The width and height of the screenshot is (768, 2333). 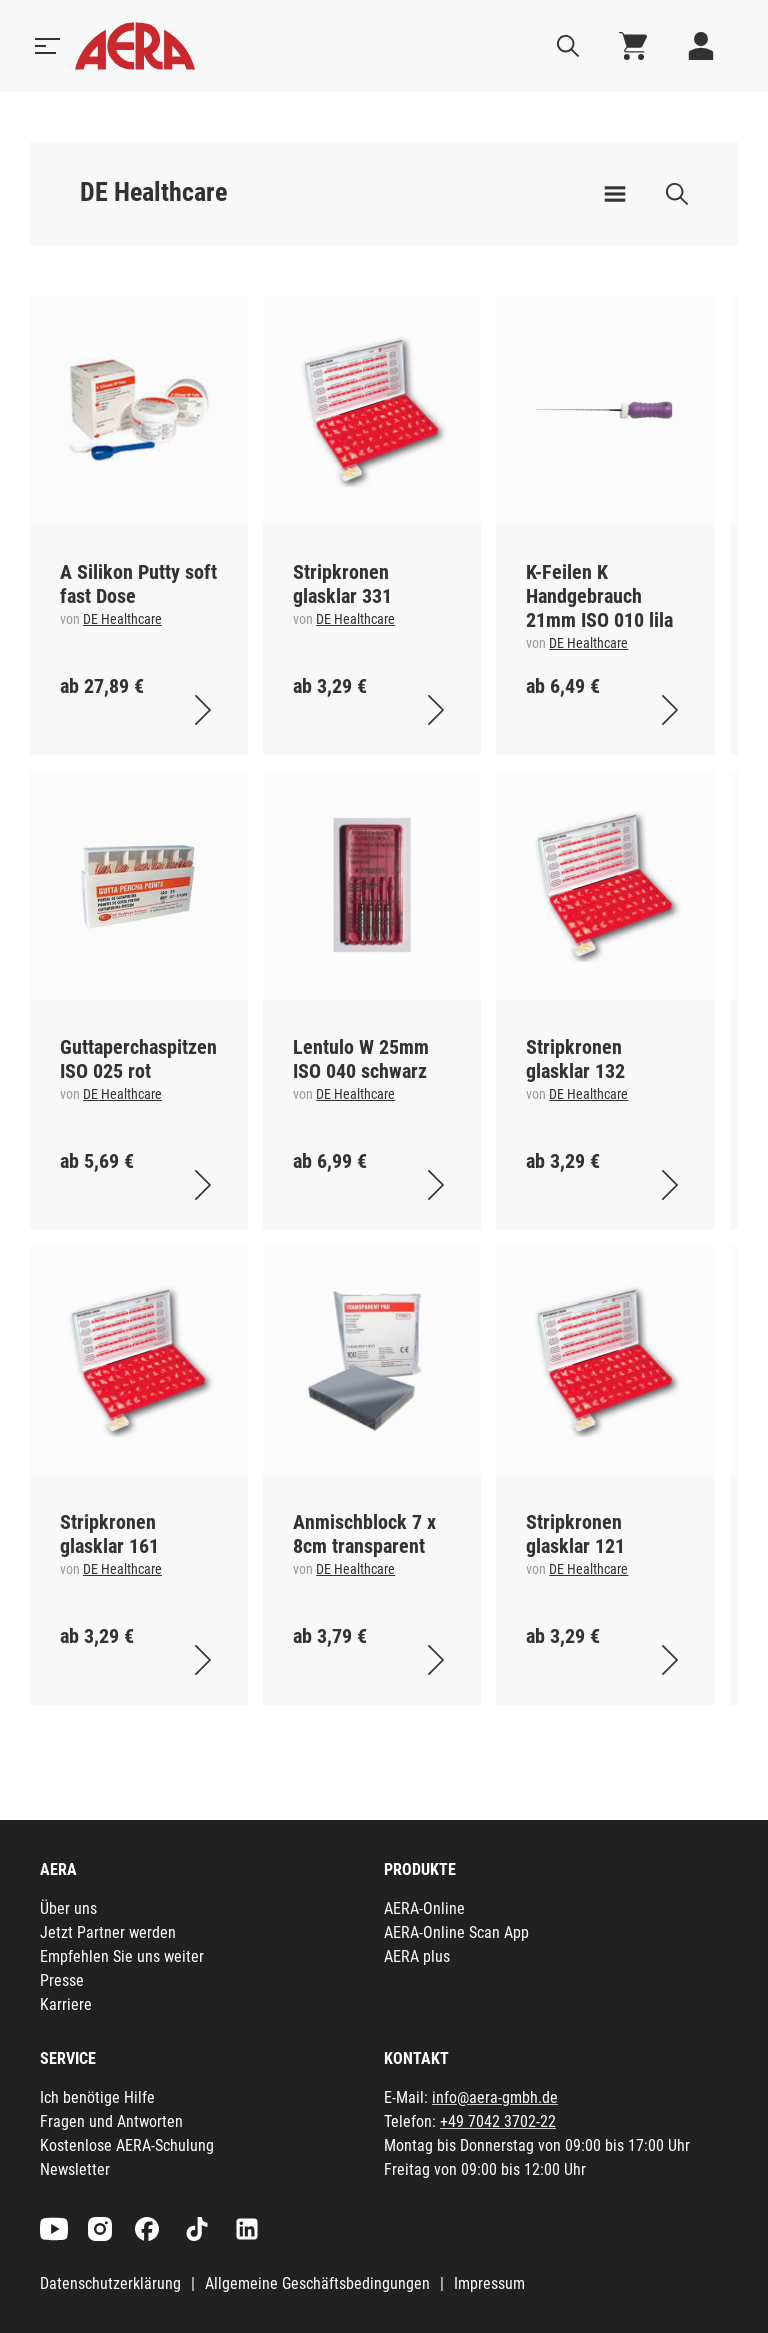 What do you see at coordinates (361, 1059) in the screenshot?
I see `Lentulo W 25mm ISO 040 schwarz` at bounding box center [361, 1059].